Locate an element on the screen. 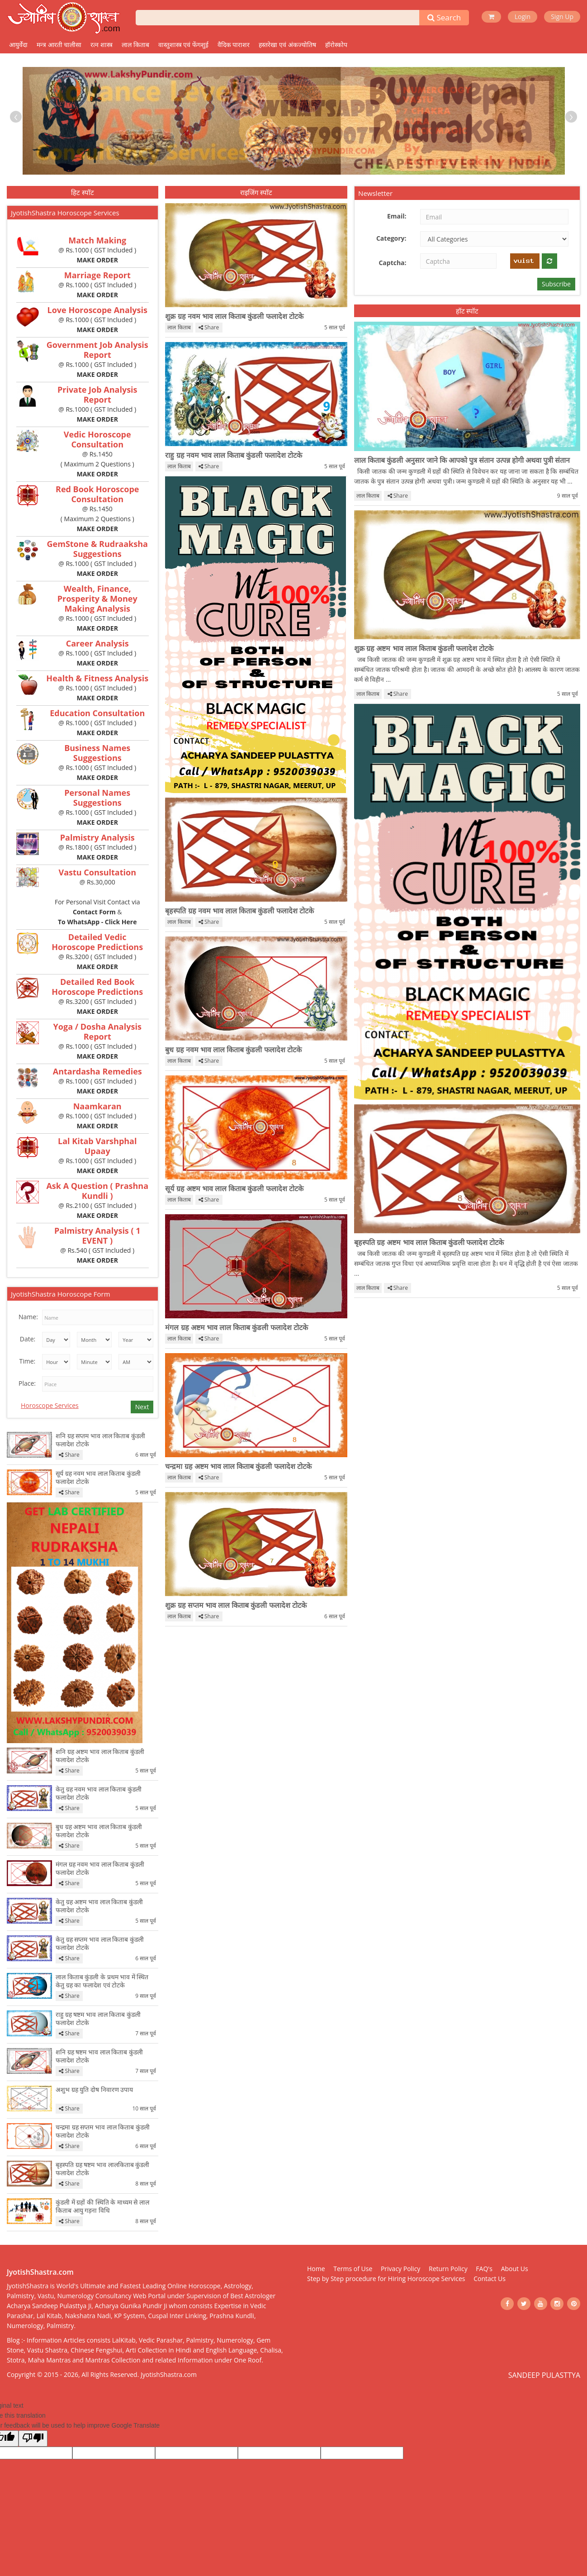 This screenshot has height=2576, width=587. हॉरोस्कोप is located at coordinates (336, 44).